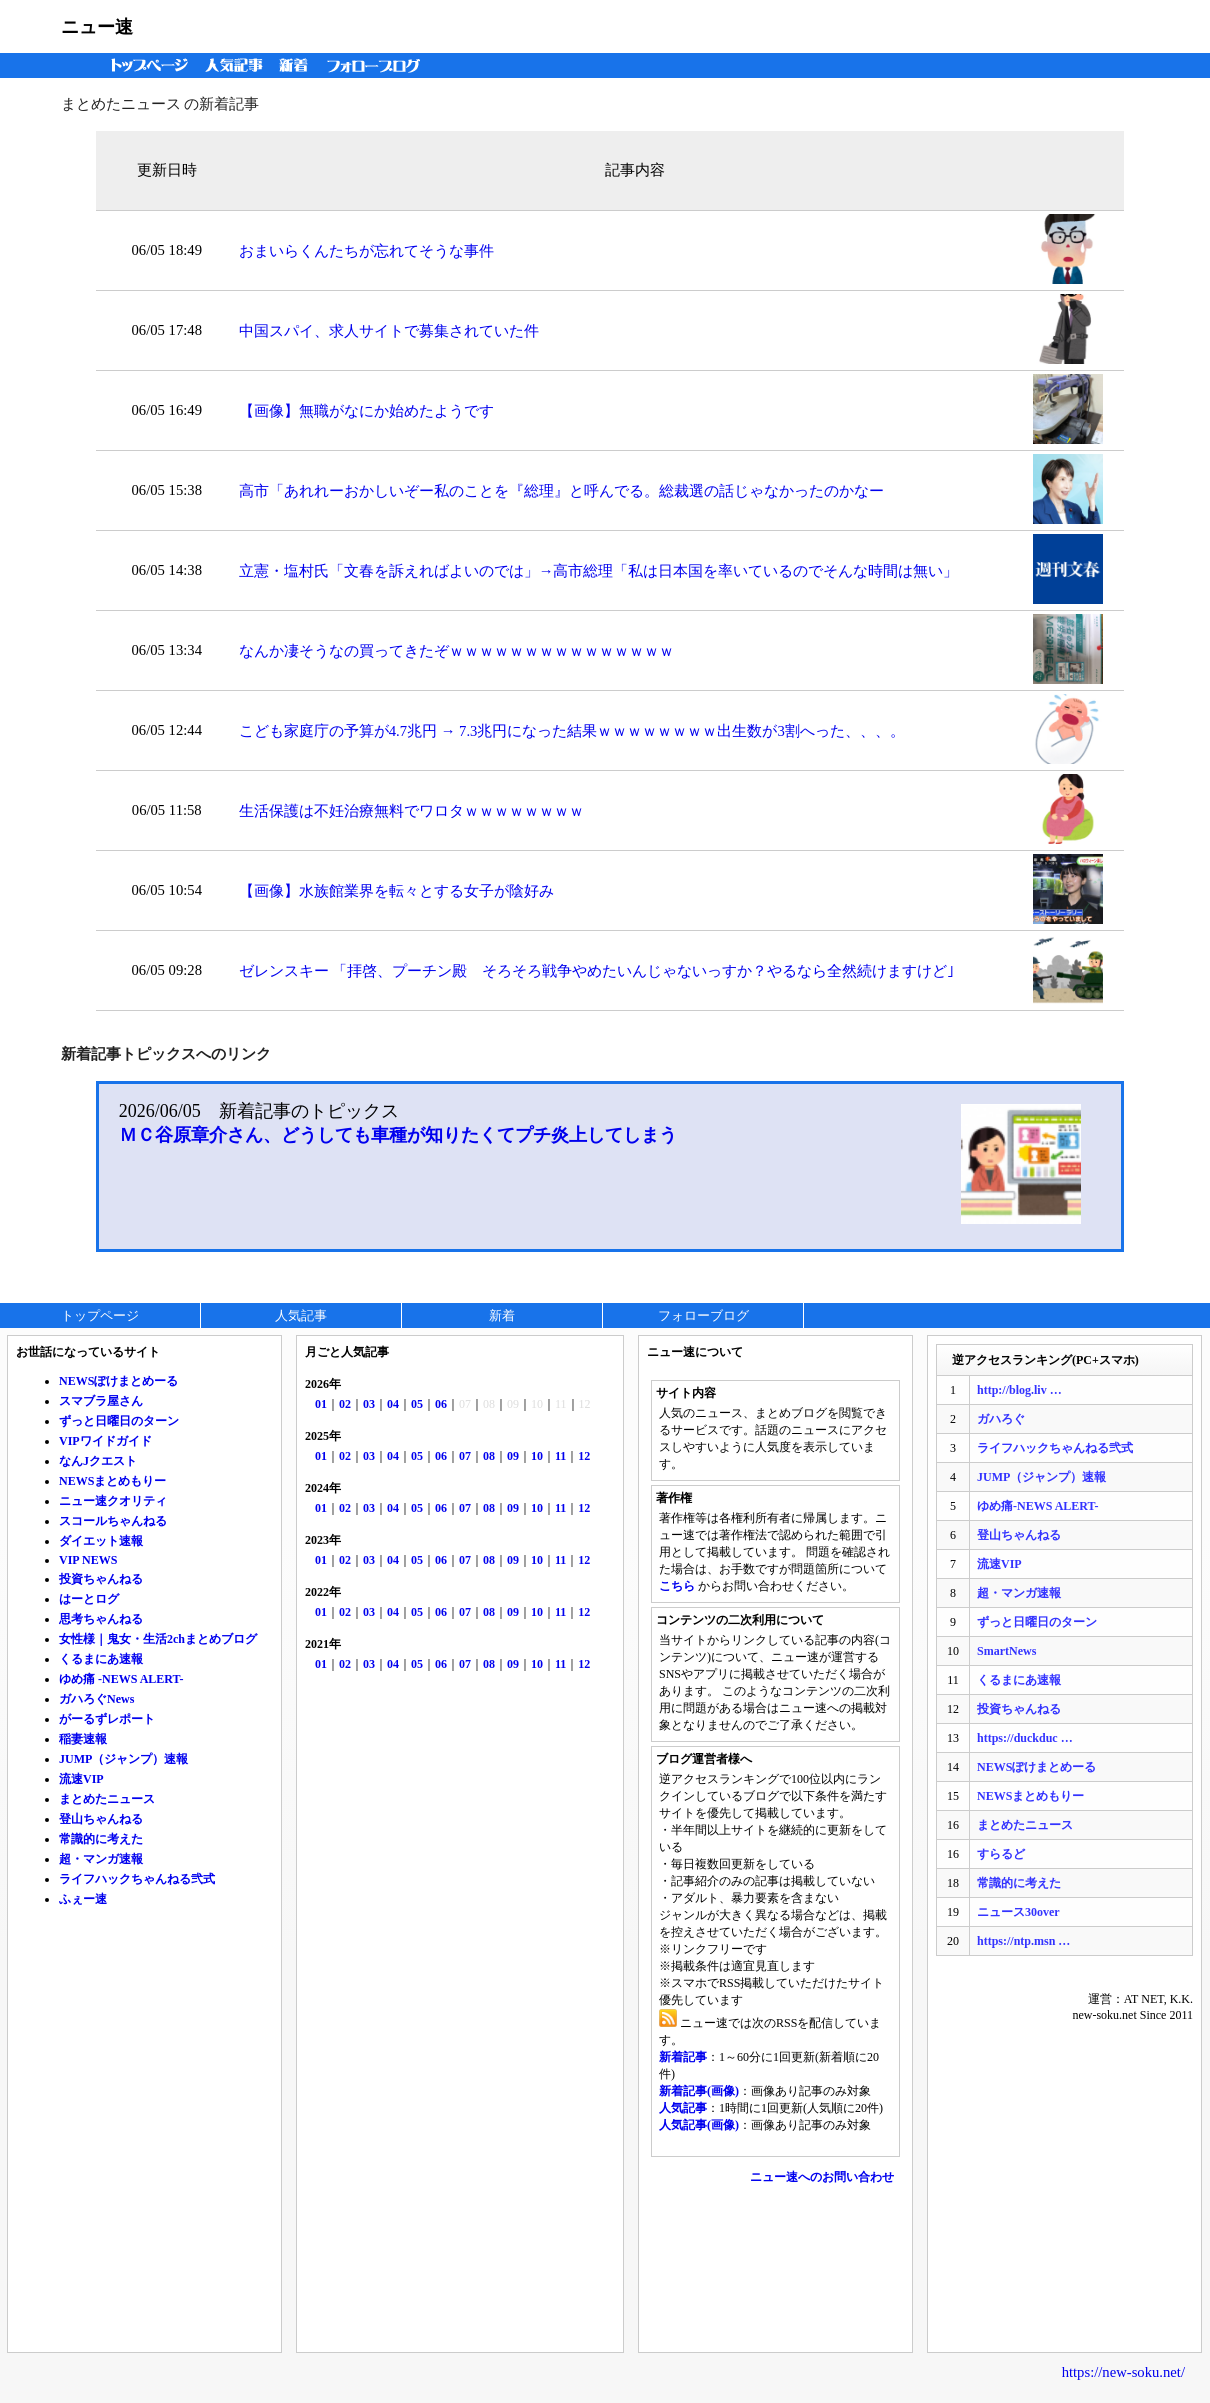 The height and width of the screenshot is (2403, 1210). Describe the element at coordinates (366, 251) in the screenshot. I see `おまいらくんたちが忘れてそうな事件` at that location.